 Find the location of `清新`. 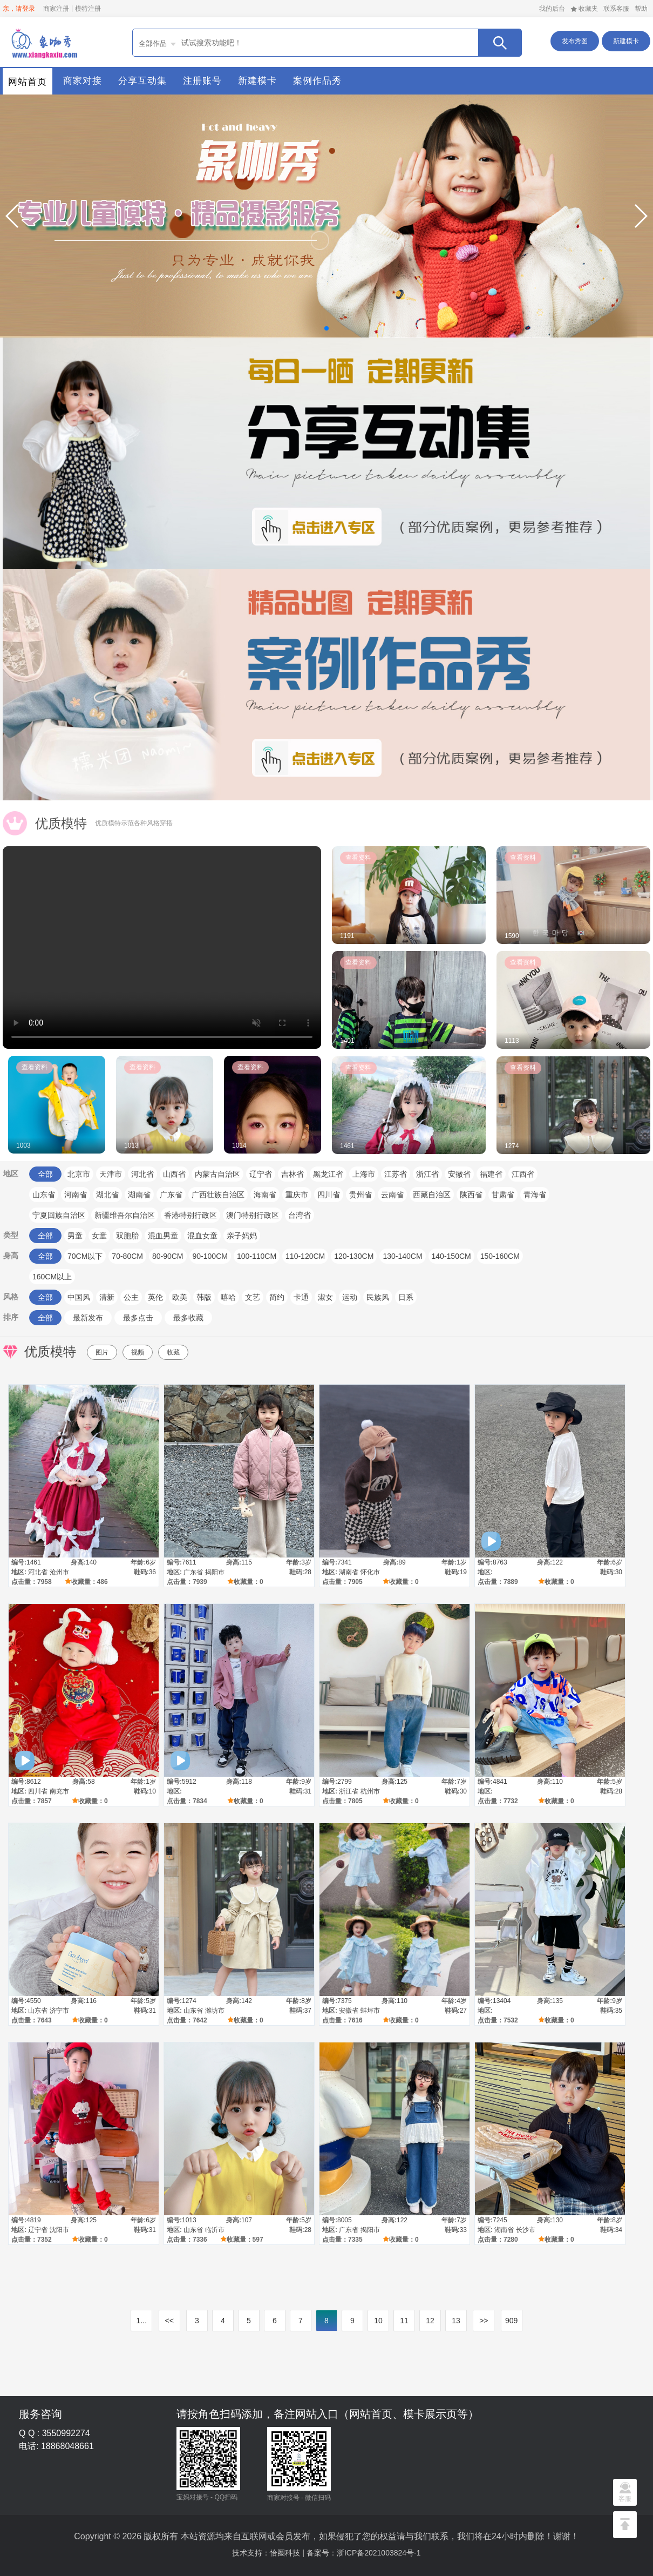

清新 is located at coordinates (106, 1297).